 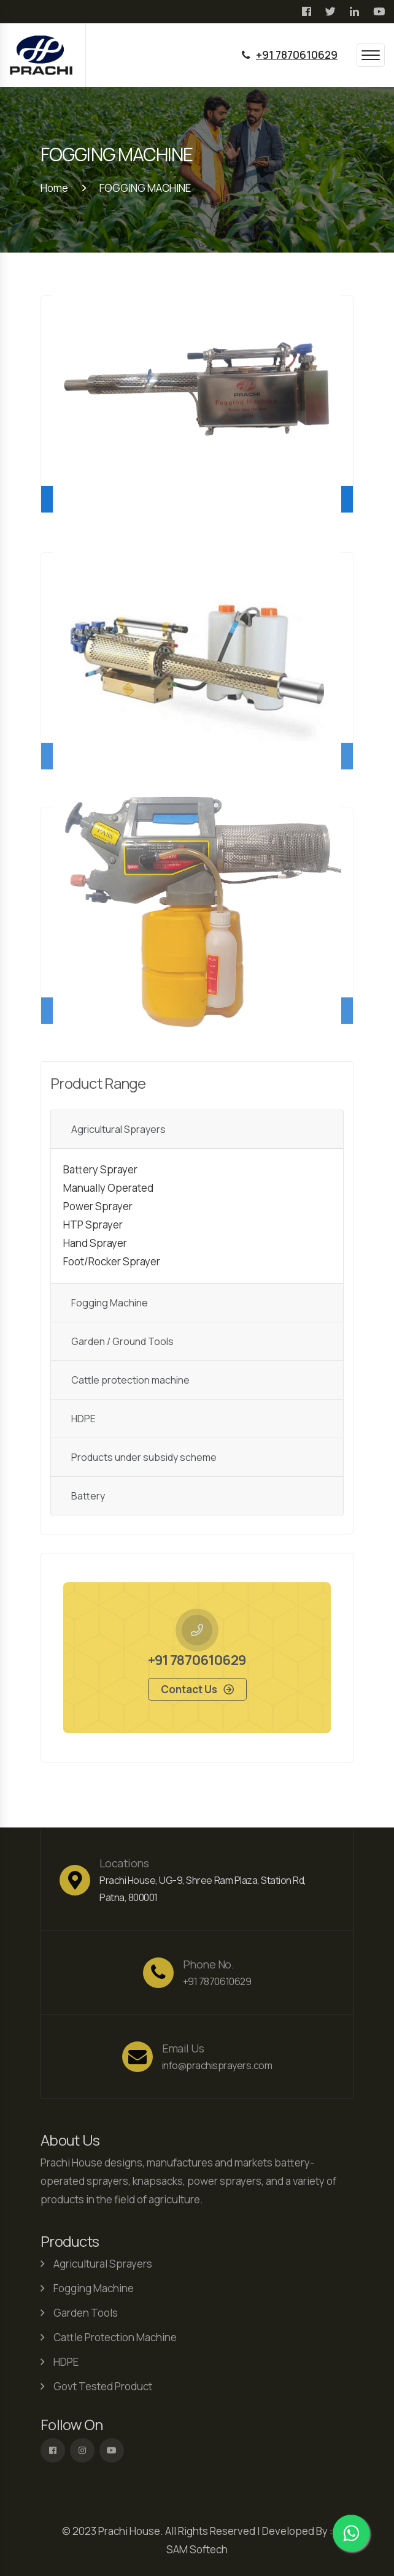 What do you see at coordinates (85, 2316) in the screenshot?
I see `Garden Tools` at bounding box center [85, 2316].